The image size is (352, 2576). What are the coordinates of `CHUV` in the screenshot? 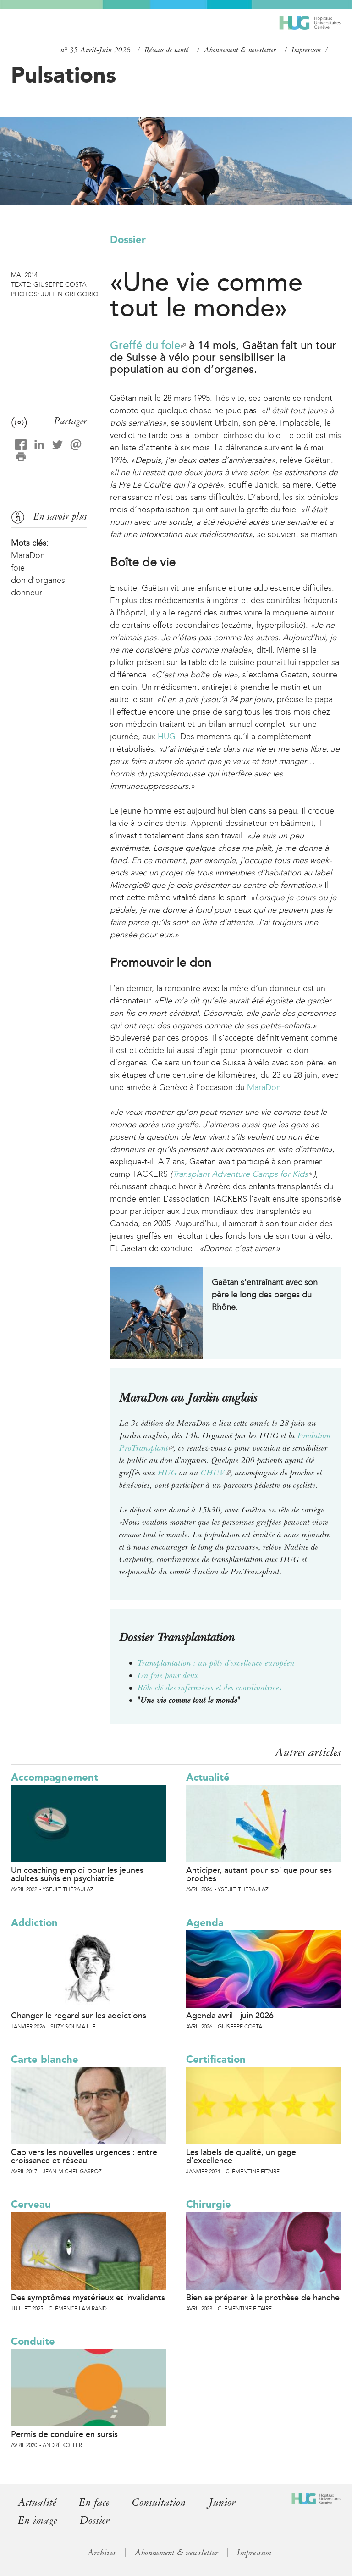 It's located at (216, 1473).